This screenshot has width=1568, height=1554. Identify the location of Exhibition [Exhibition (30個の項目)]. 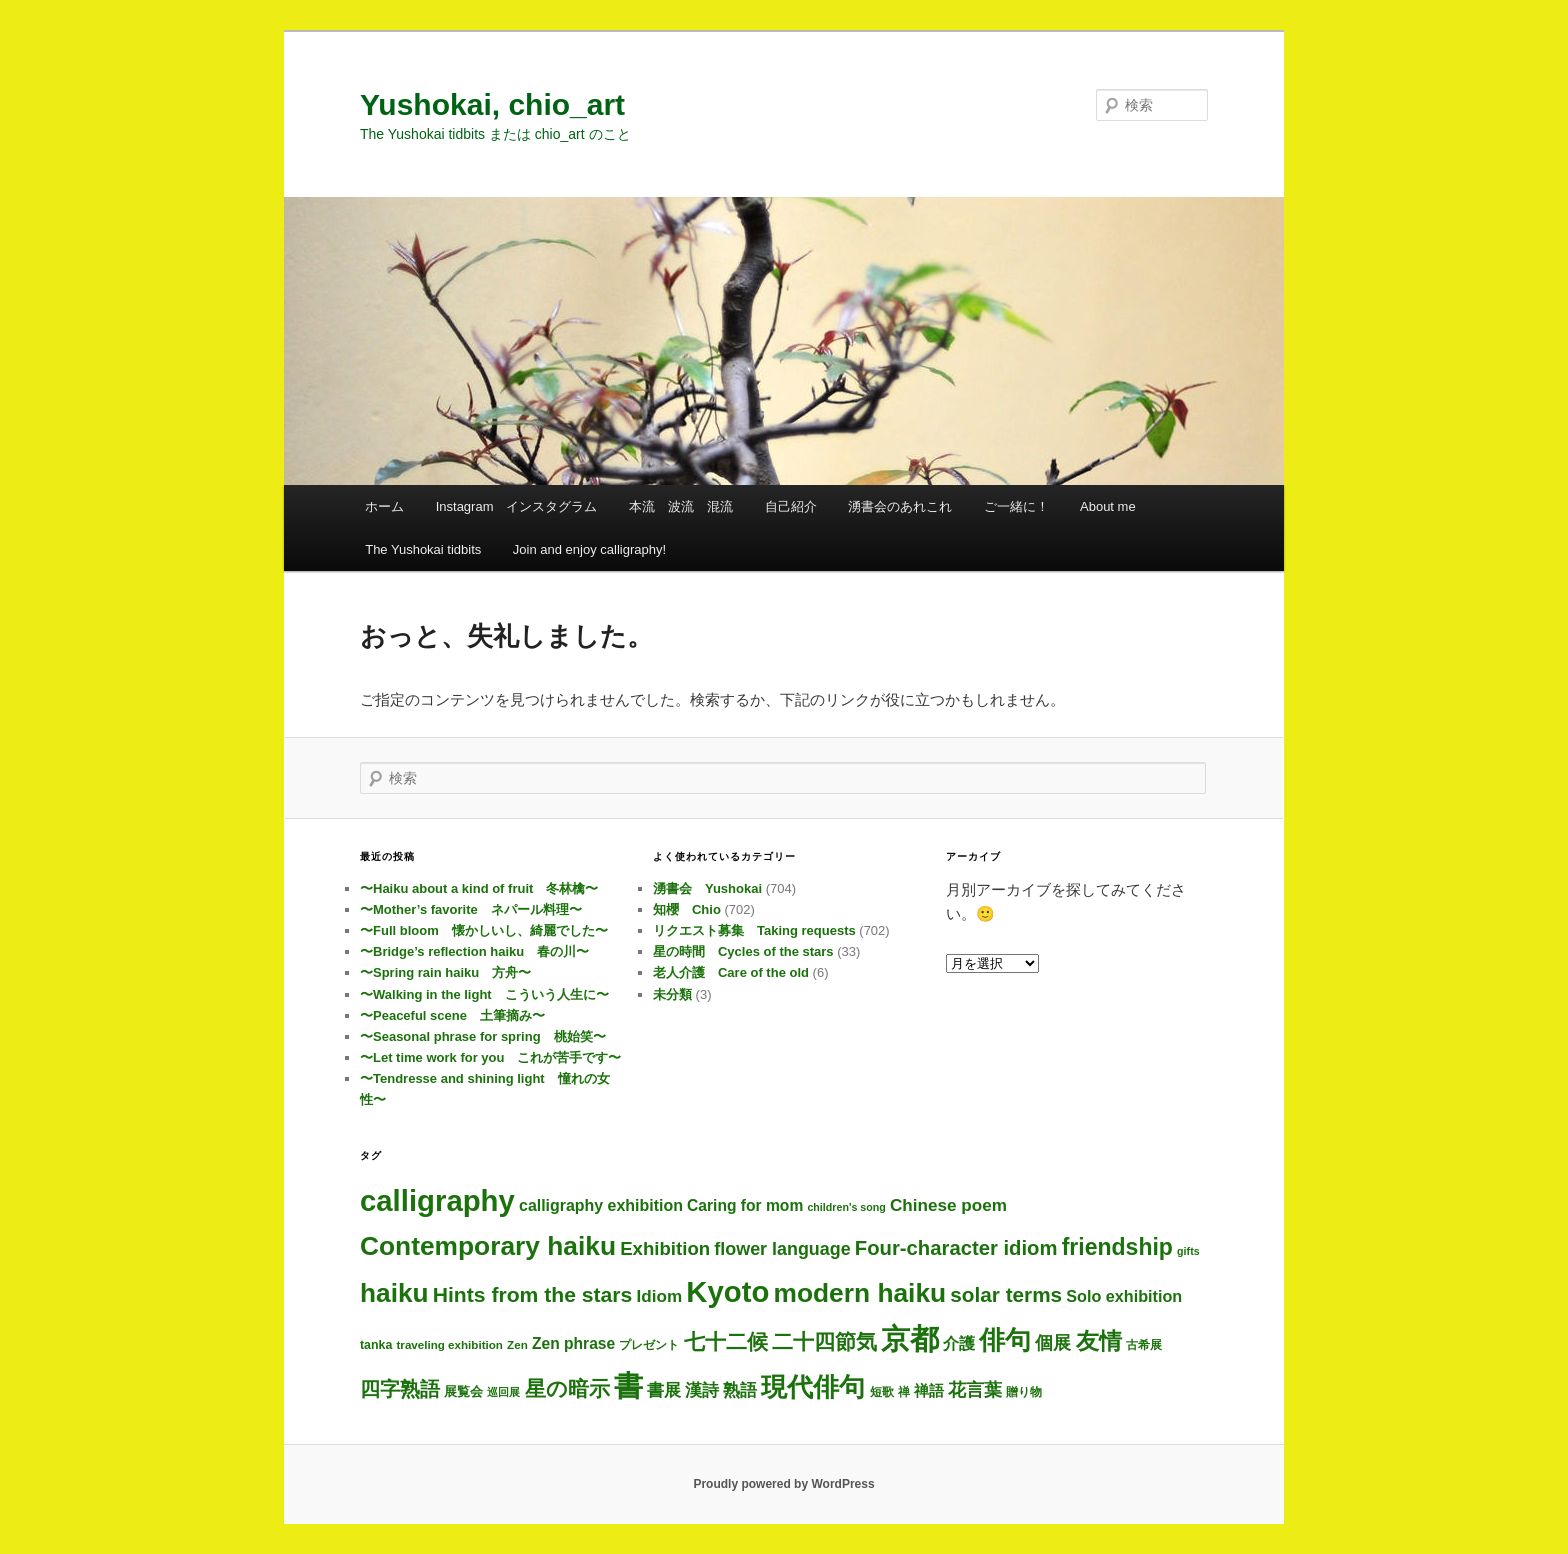
(665, 1248).